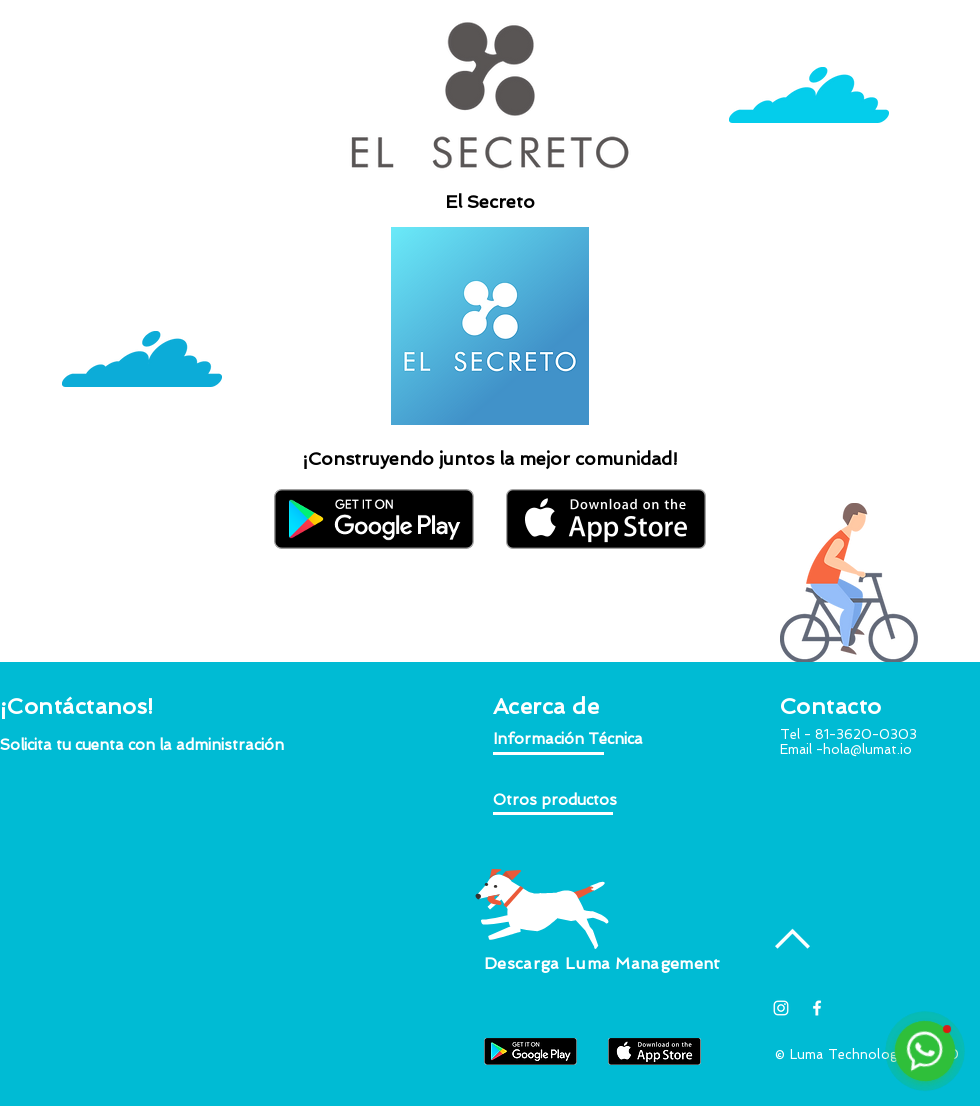 This screenshot has height=1106, width=980. Describe the element at coordinates (142, 745) in the screenshot. I see `[button]` at that location.